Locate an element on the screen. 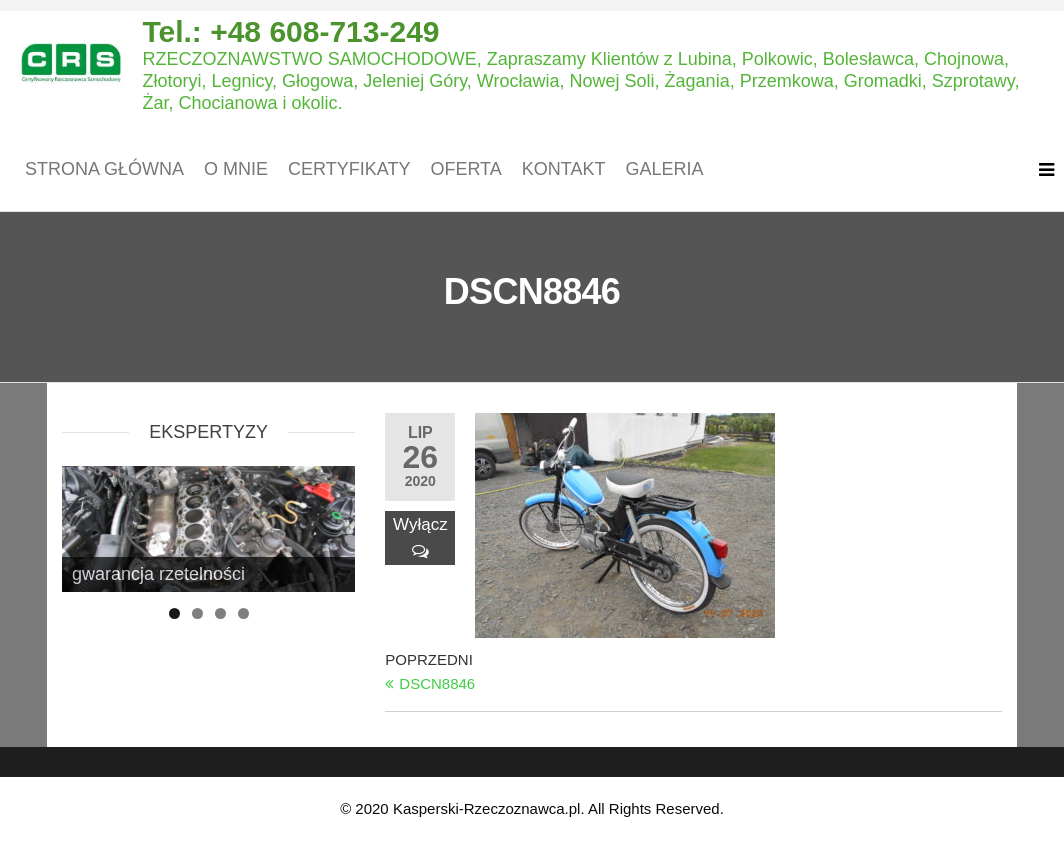 This screenshot has width=1064, height=851. Strona główna is located at coordinates (104, 169).